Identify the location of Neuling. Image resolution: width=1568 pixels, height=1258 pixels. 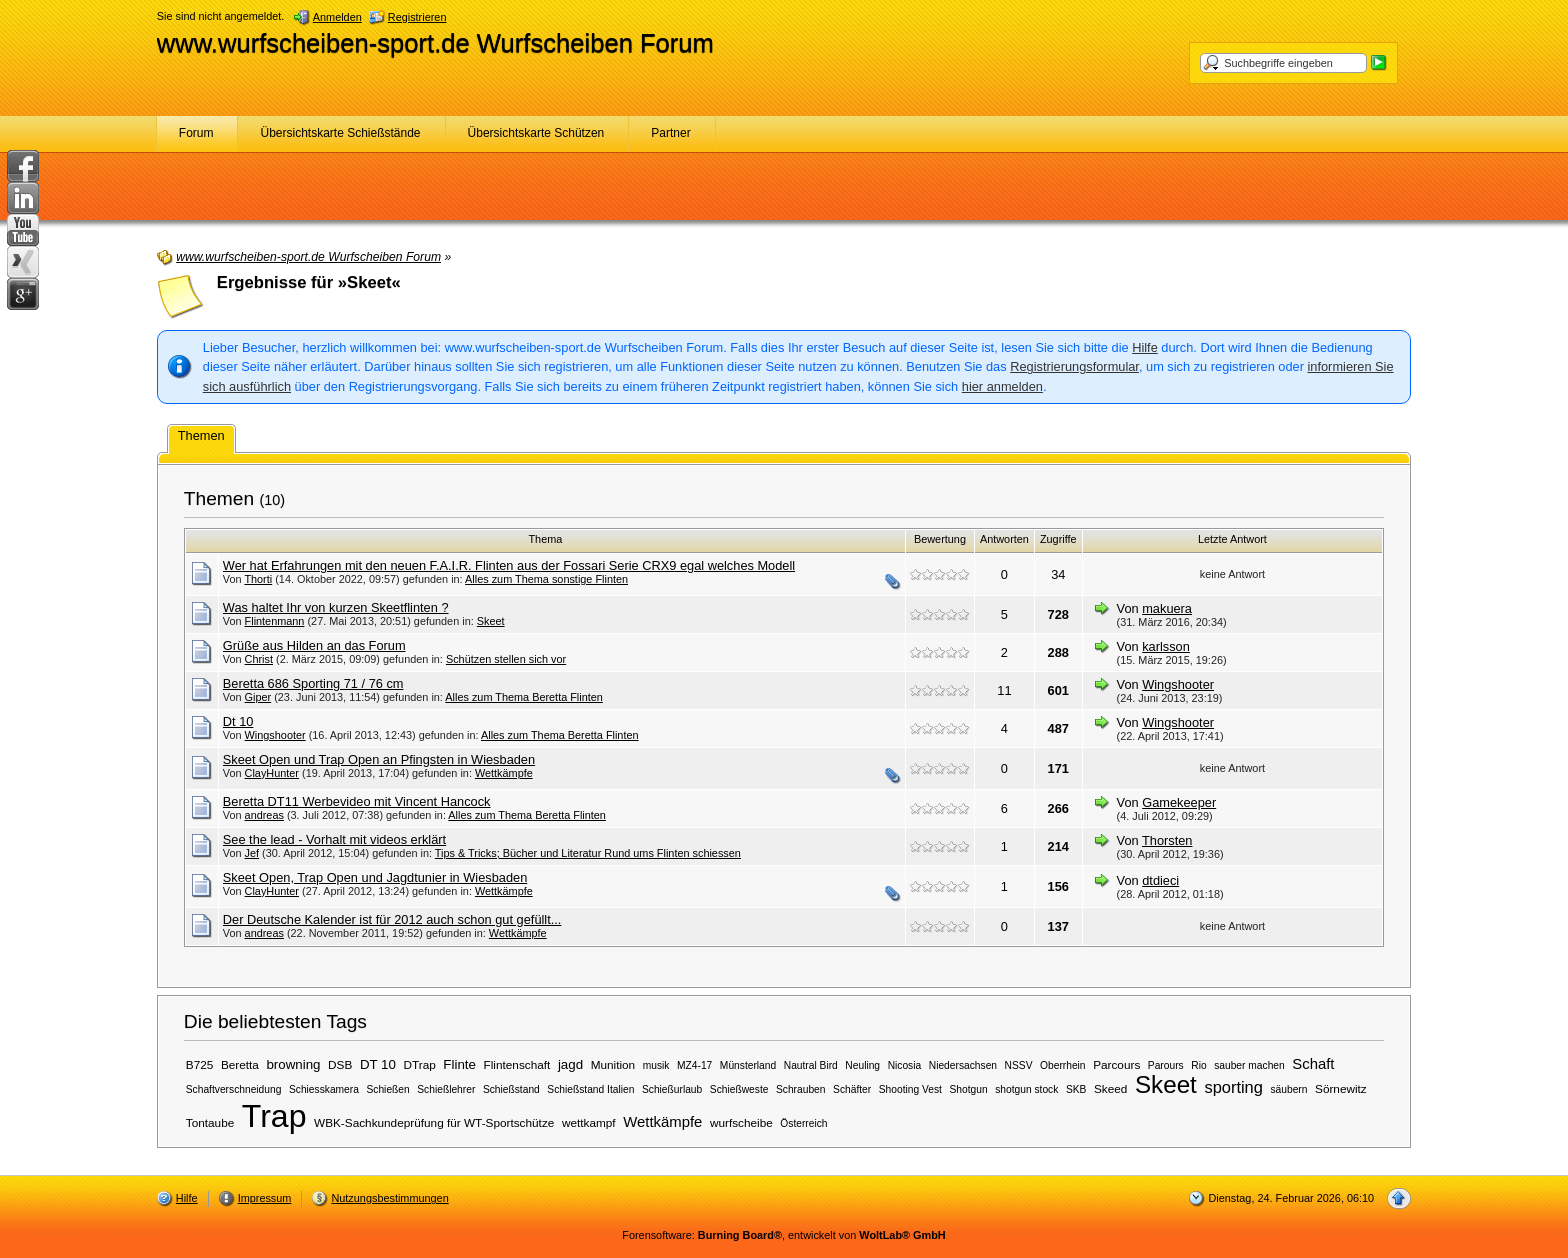
(862, 1065).